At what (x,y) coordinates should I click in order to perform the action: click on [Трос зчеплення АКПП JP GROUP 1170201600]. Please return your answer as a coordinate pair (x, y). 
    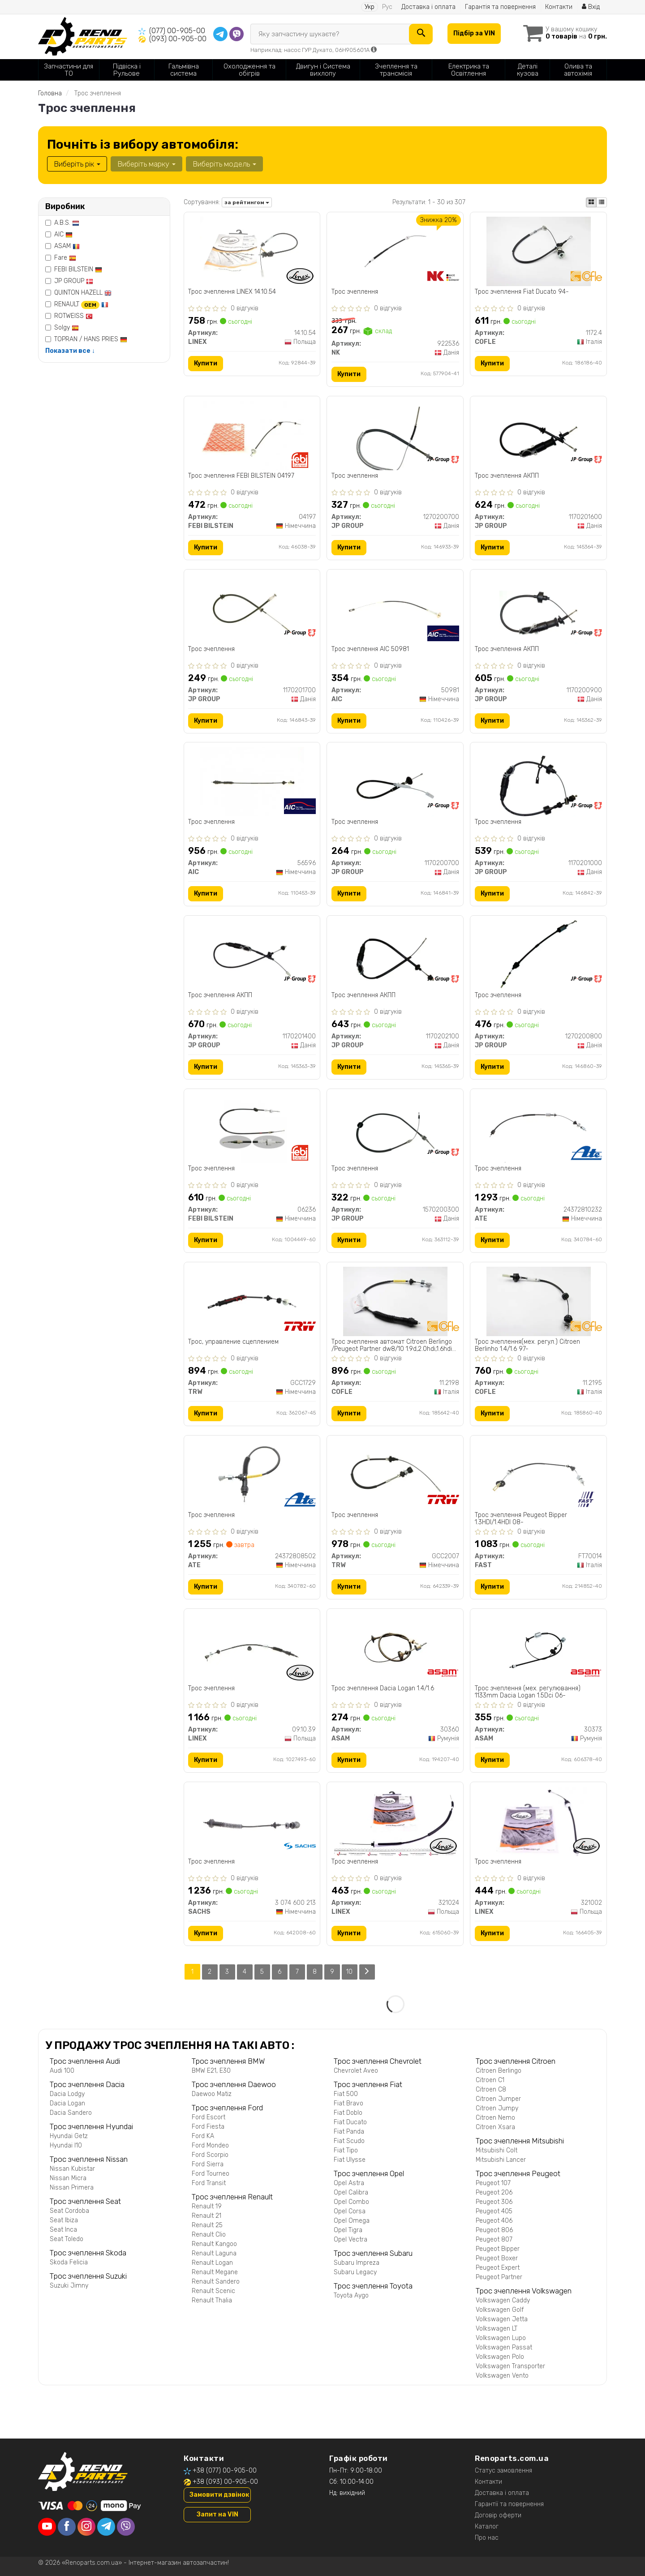
    Looking at the image, I should click on (538, 435).